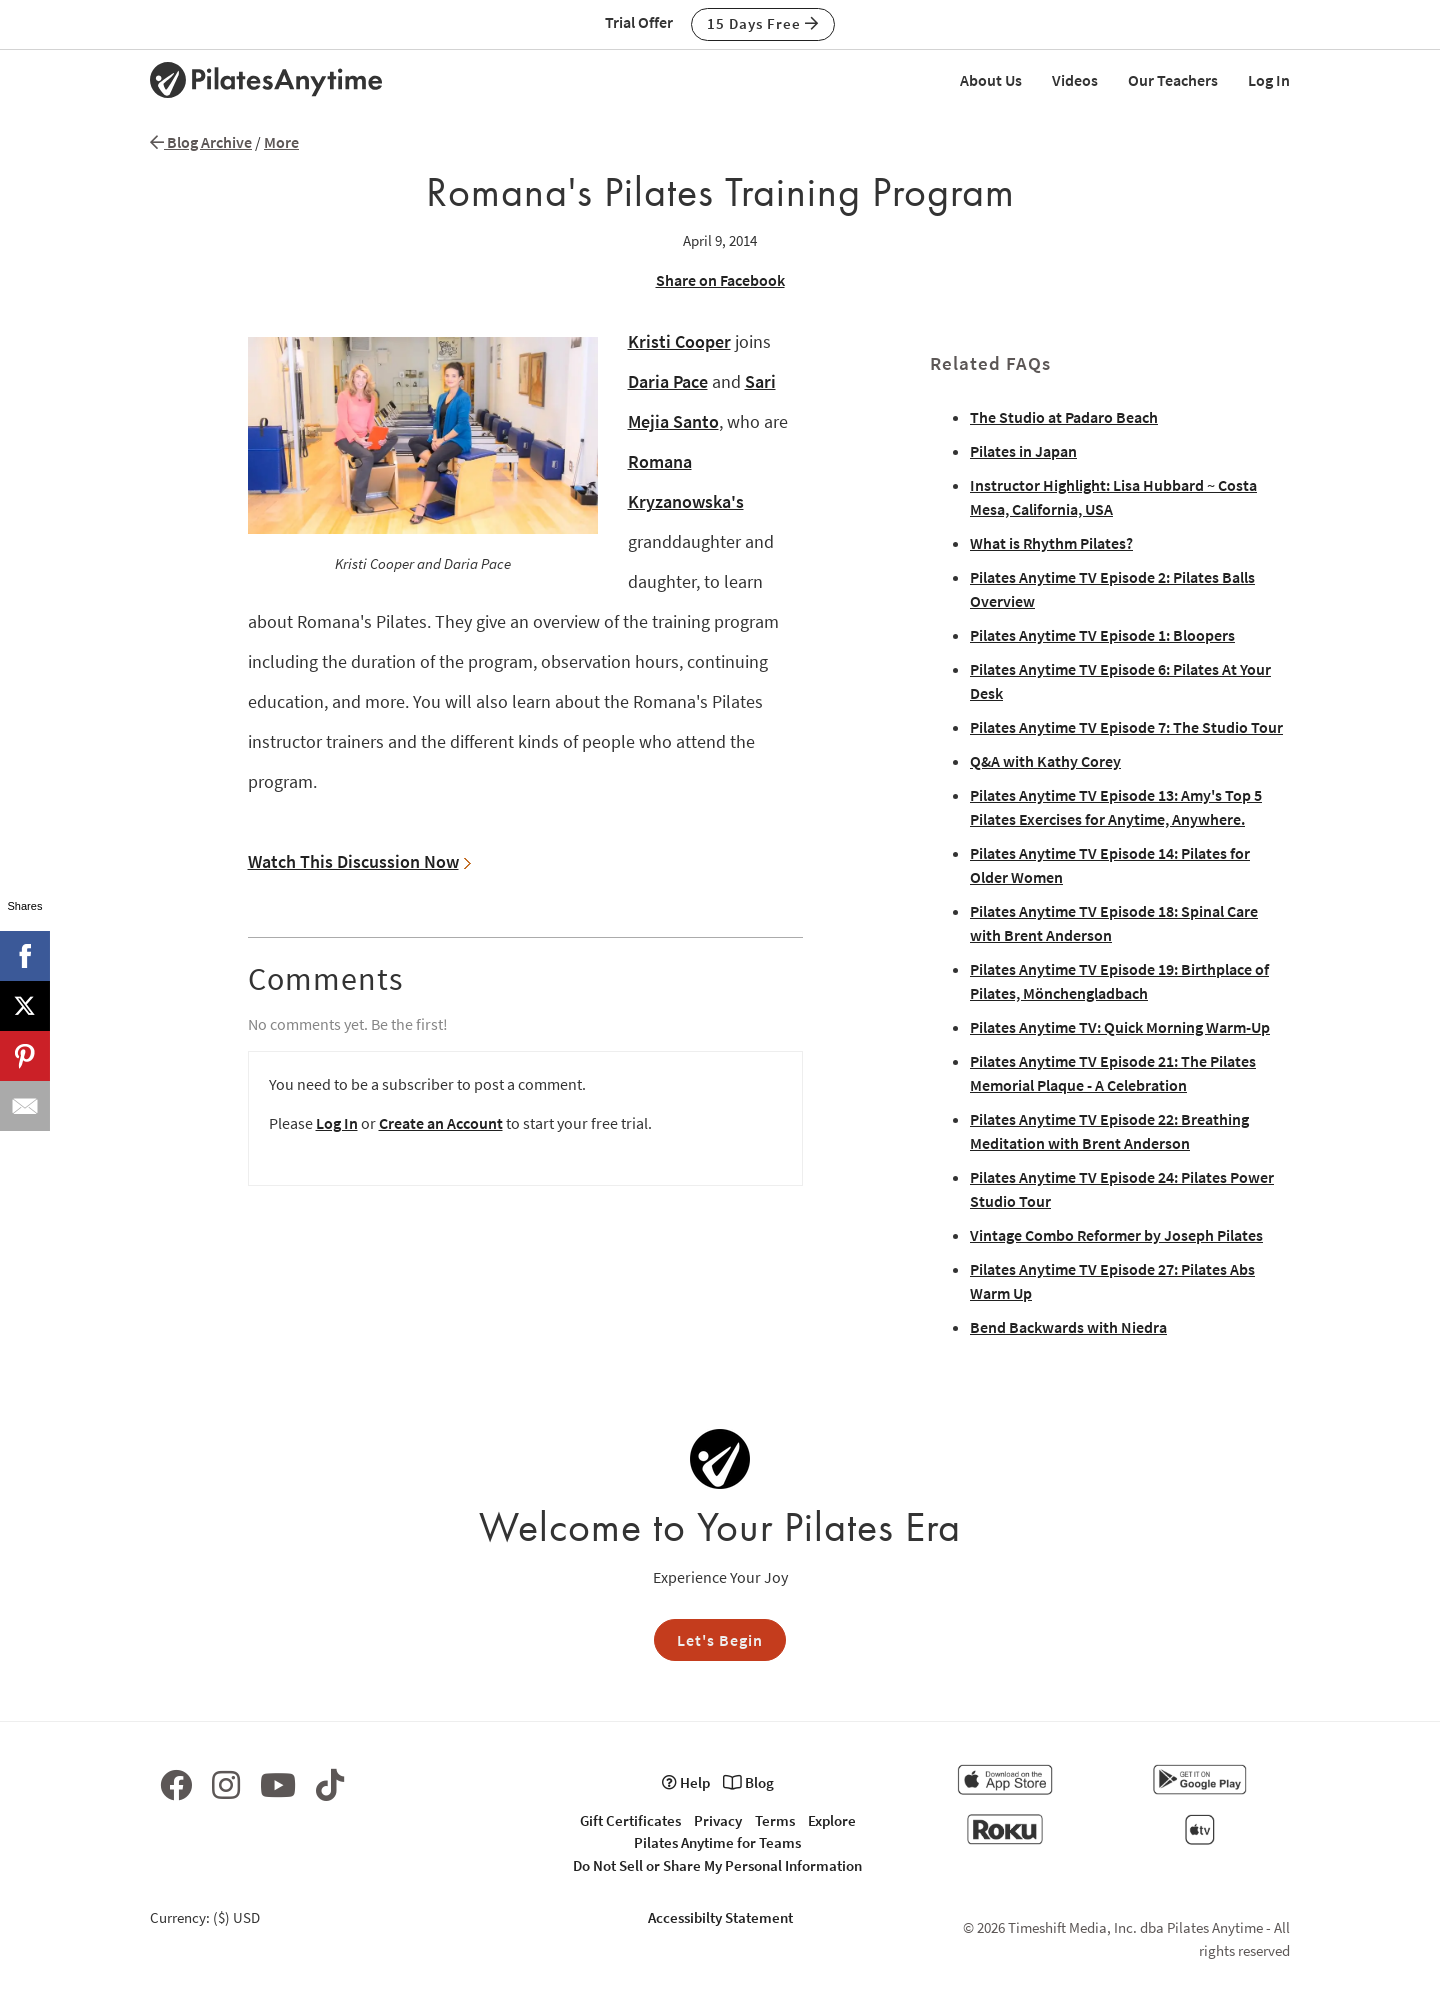  Describe the element at coordinates (668, 381) in the screenshot. I see `Daria Pace` at that location.